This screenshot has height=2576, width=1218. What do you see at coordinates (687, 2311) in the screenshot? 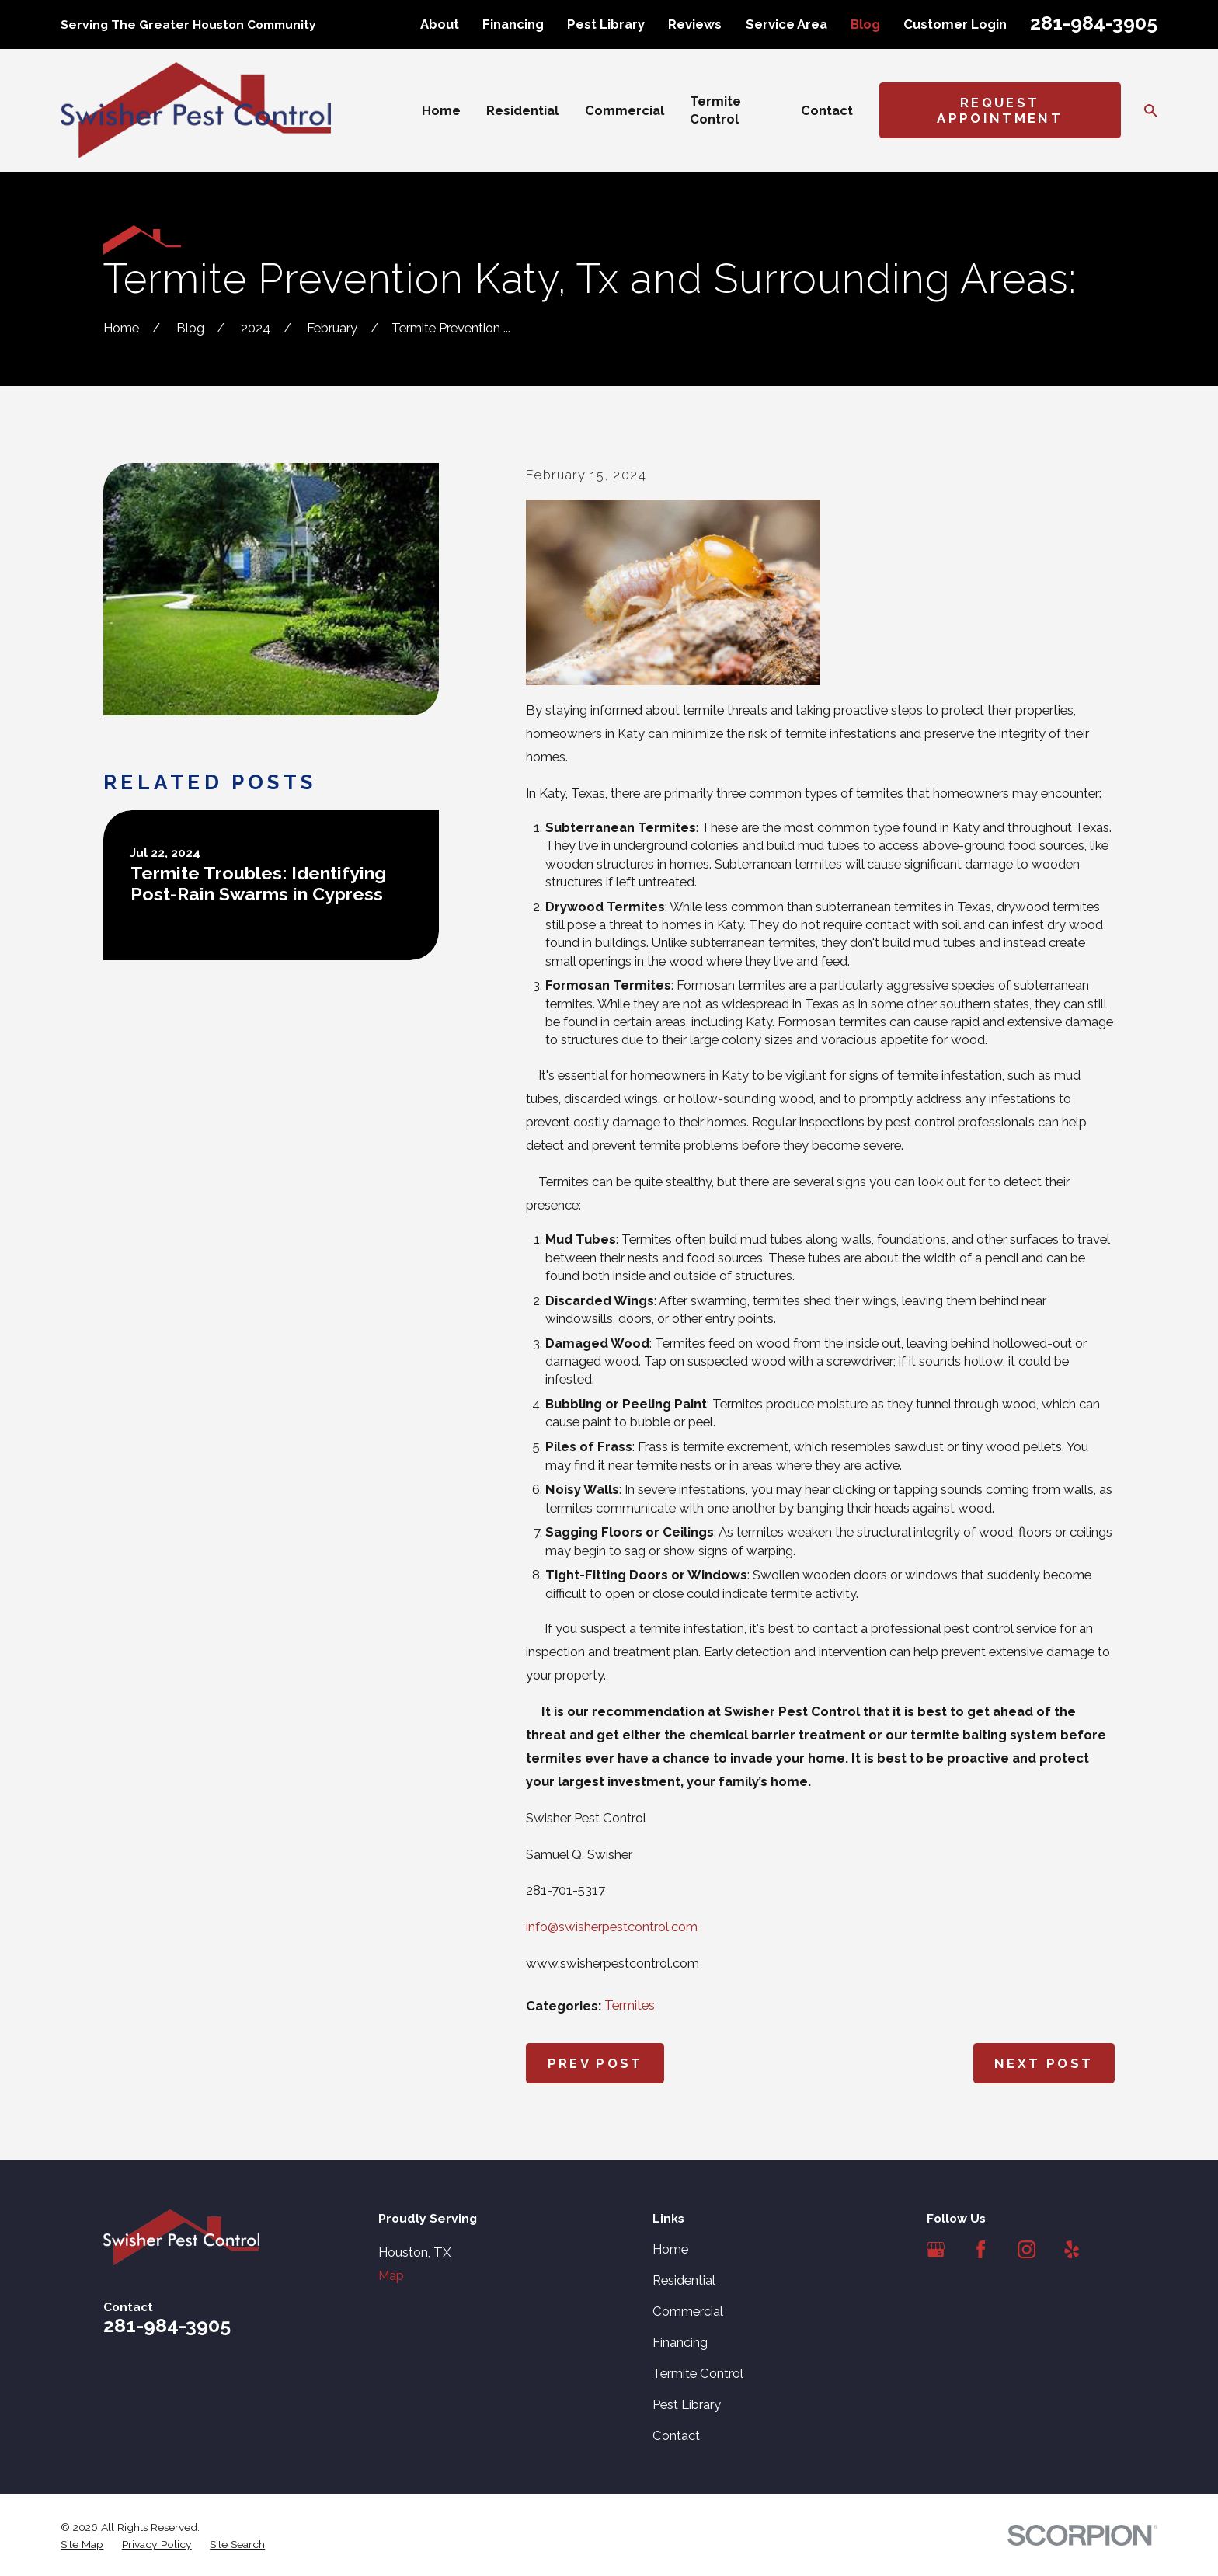
I see `Commercial` at bounding box center [687, 2311].